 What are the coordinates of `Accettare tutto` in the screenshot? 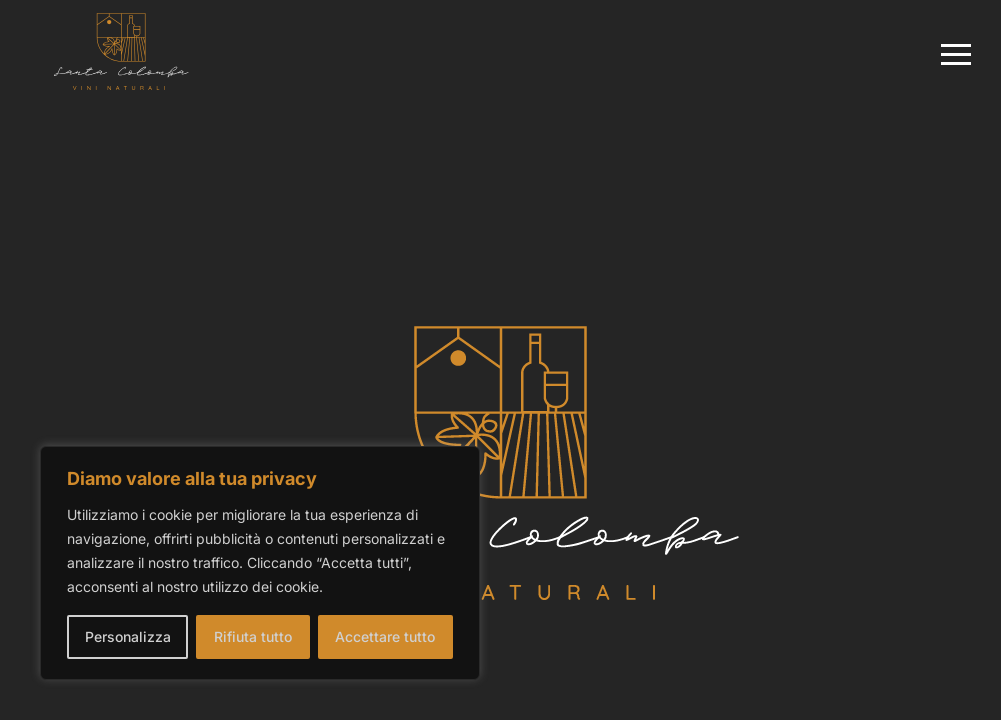 It's located at (385, 636).